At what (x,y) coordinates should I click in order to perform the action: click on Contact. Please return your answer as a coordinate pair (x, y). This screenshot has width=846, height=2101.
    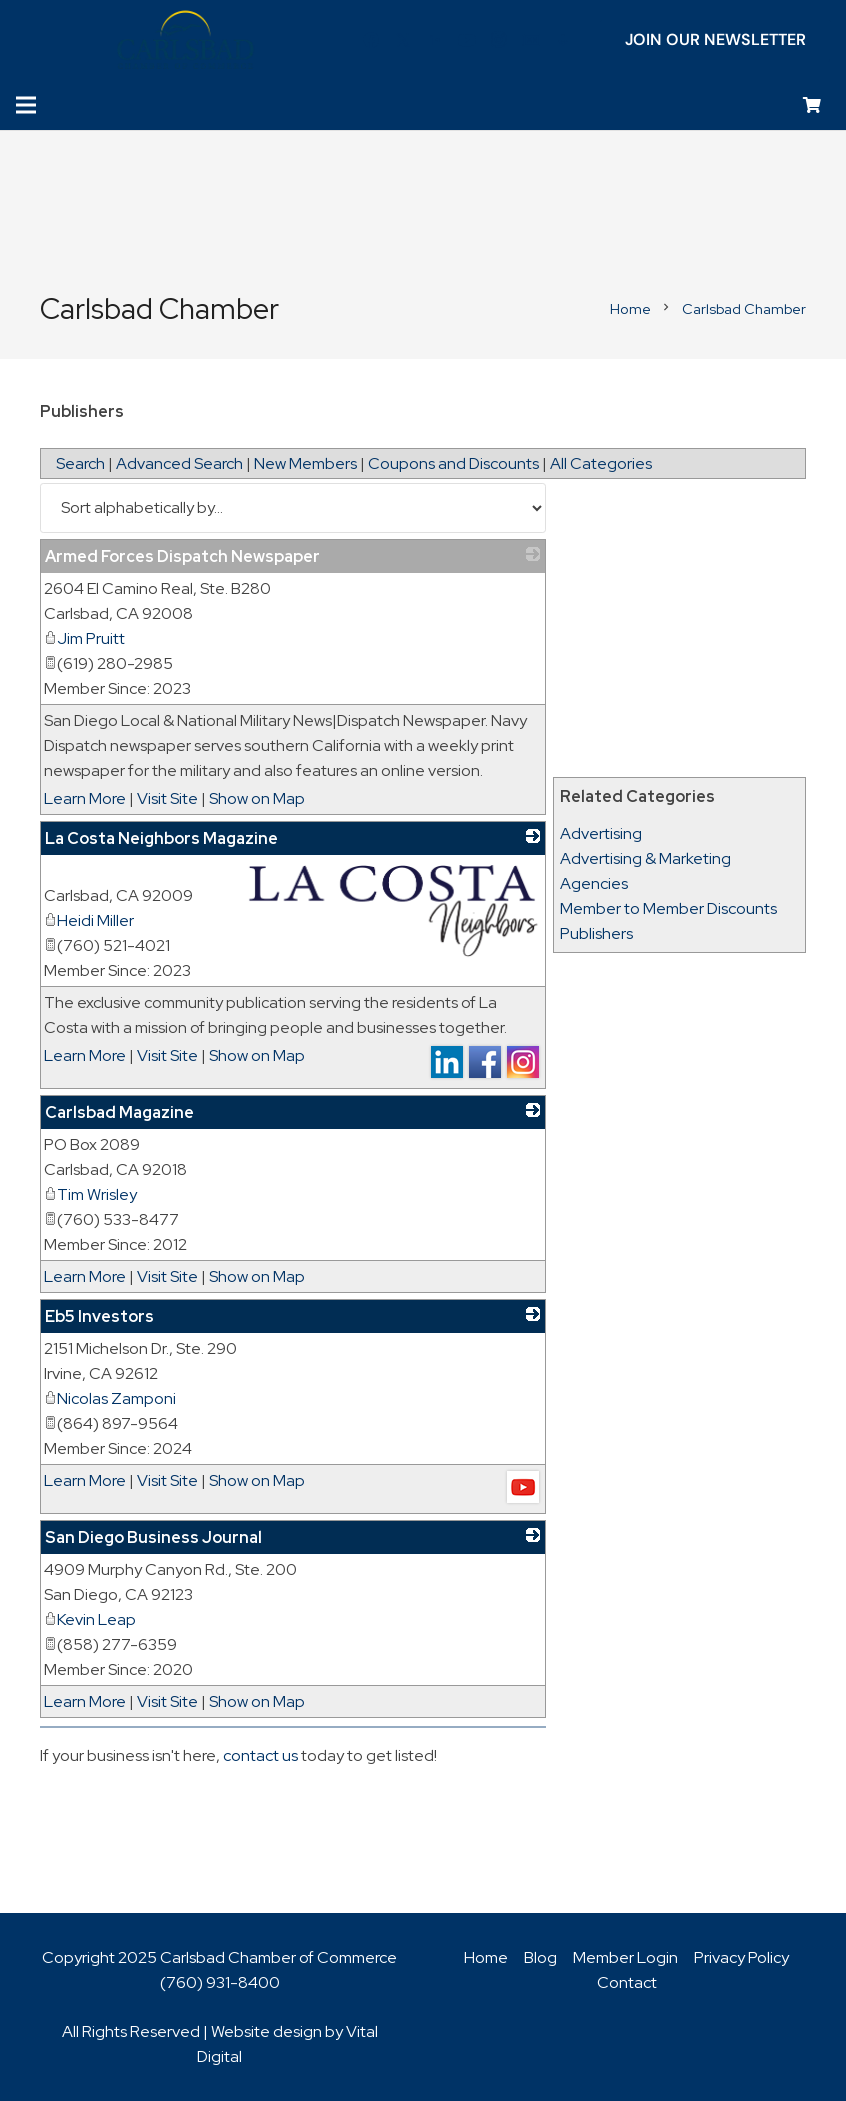
    Looking at the image, I should click on (627, 1982).